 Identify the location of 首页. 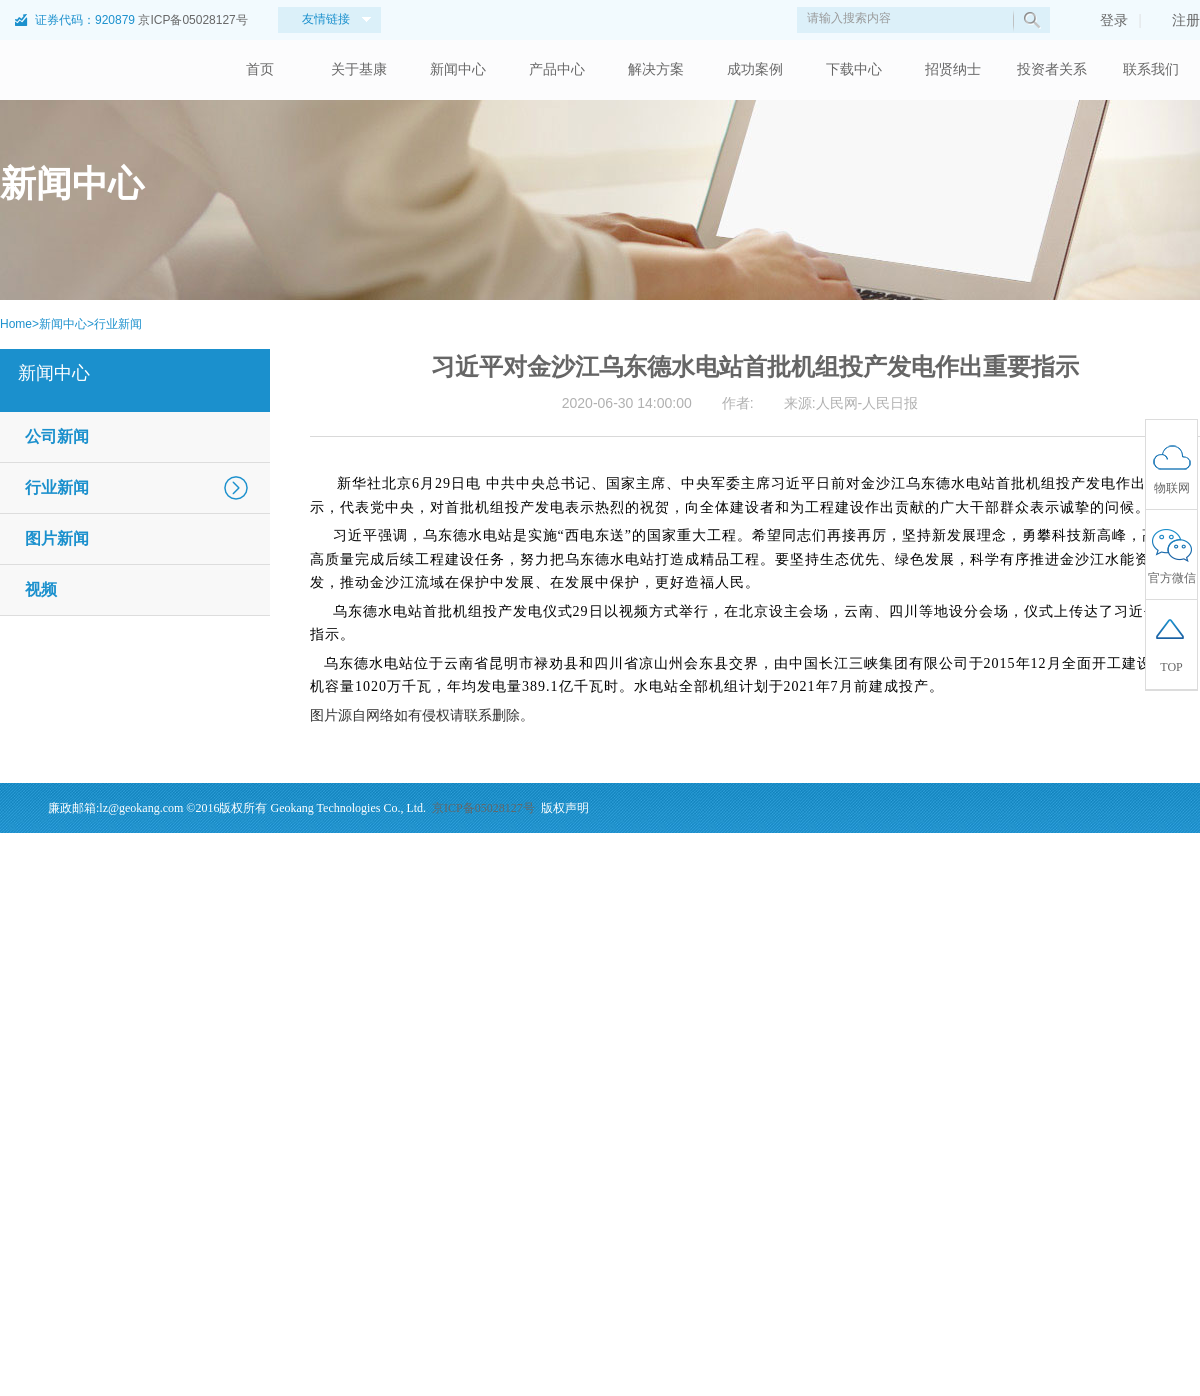
(260, 69).